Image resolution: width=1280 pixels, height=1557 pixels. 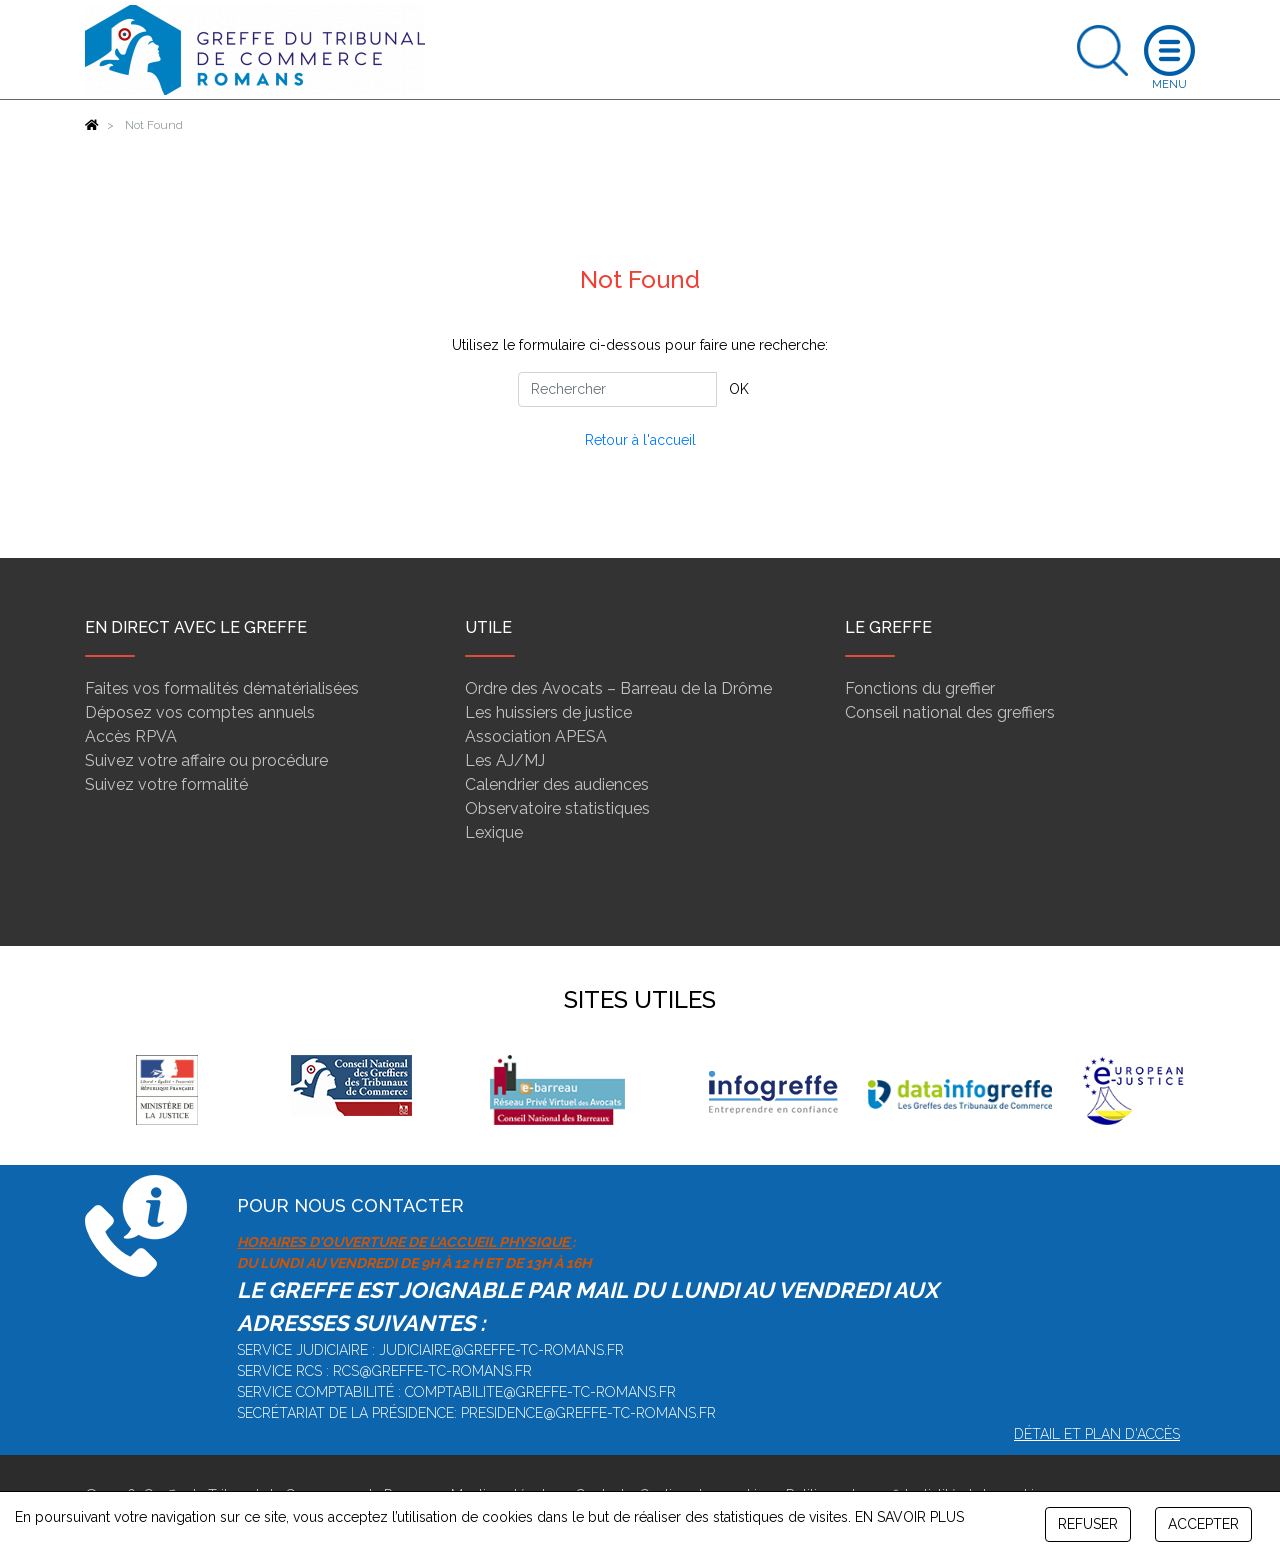 What do you see at coordinates (1097, 1434) in the screenshot?
I see `Détail et plan d'accès` at bounding box center [1097, 1434].